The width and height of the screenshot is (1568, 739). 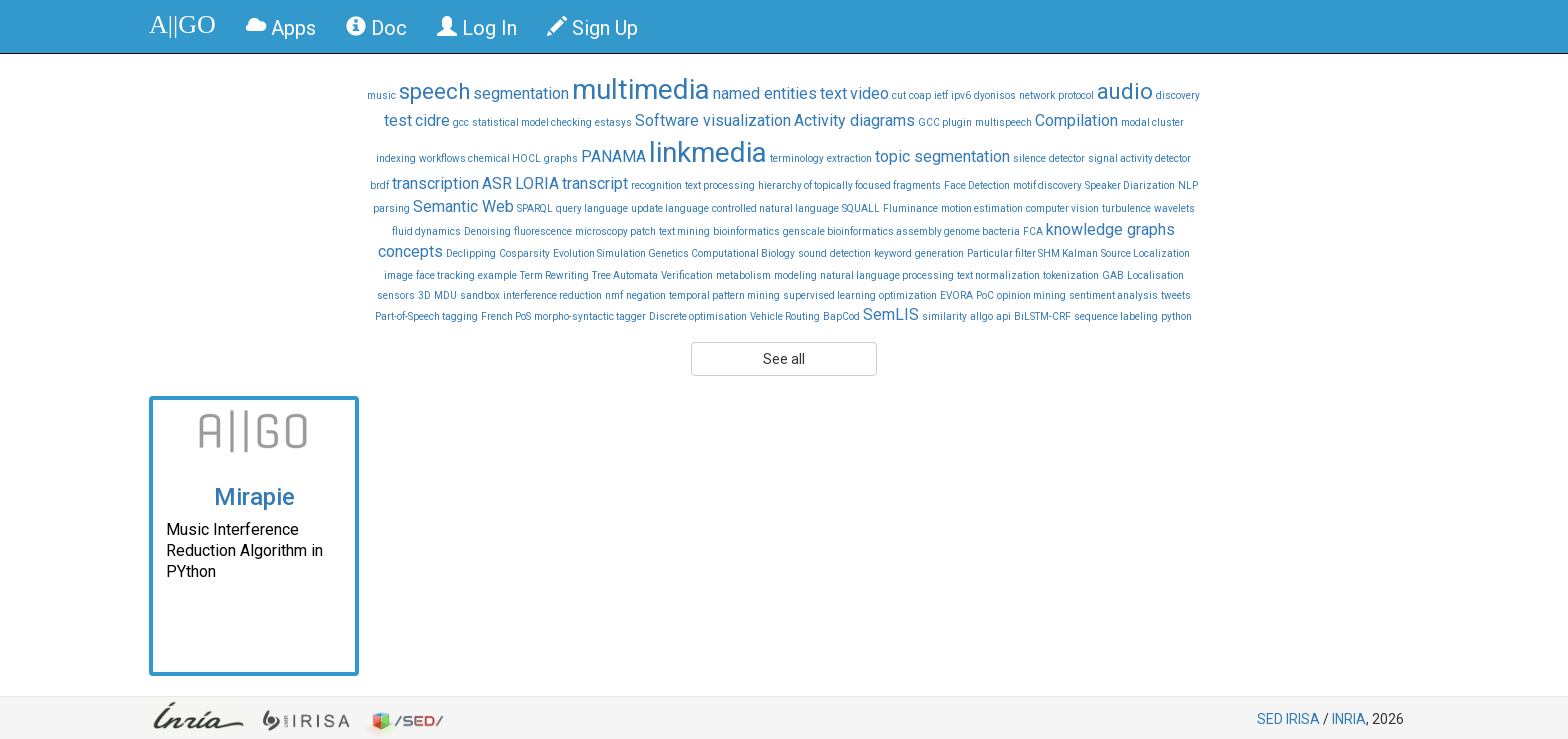 I want to click on Denoising, so click(x=487, y=231).